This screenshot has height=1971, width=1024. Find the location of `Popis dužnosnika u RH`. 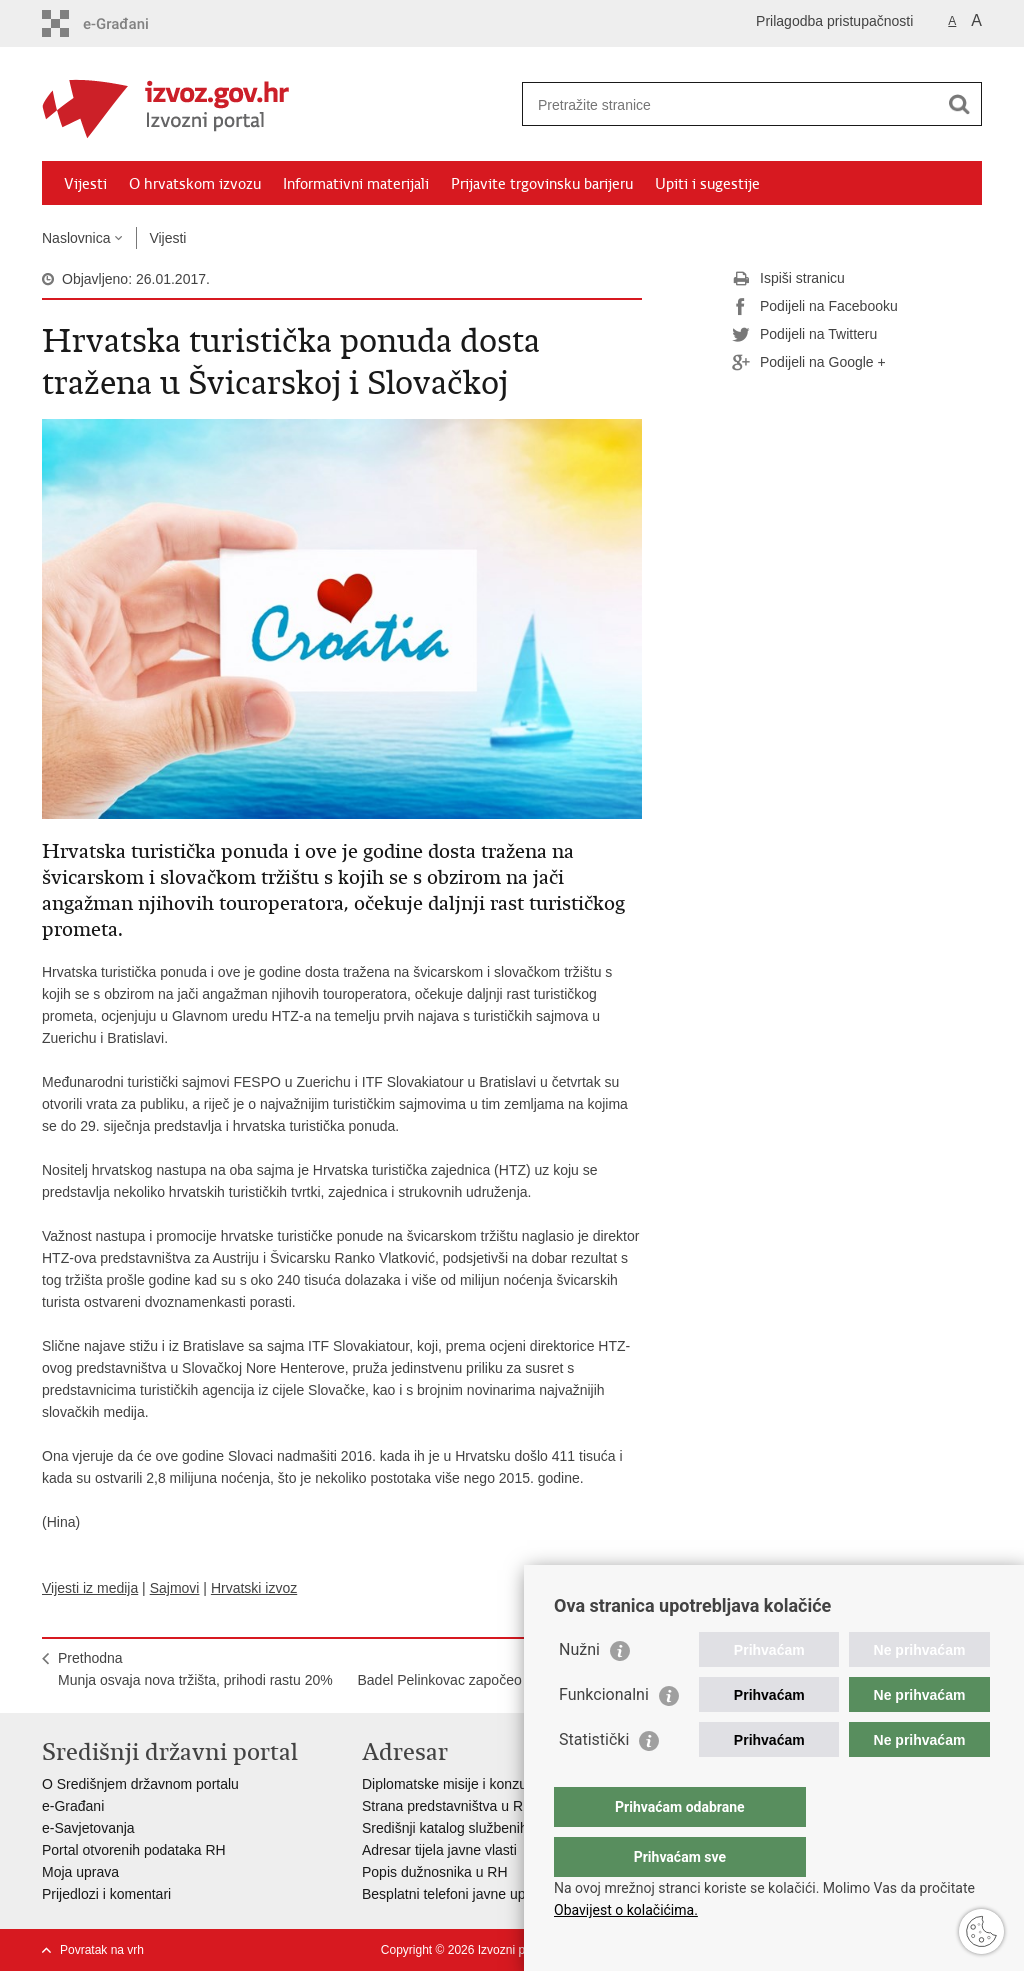

Popis dužnosnika u RH is located at coordinates (435, 1872).